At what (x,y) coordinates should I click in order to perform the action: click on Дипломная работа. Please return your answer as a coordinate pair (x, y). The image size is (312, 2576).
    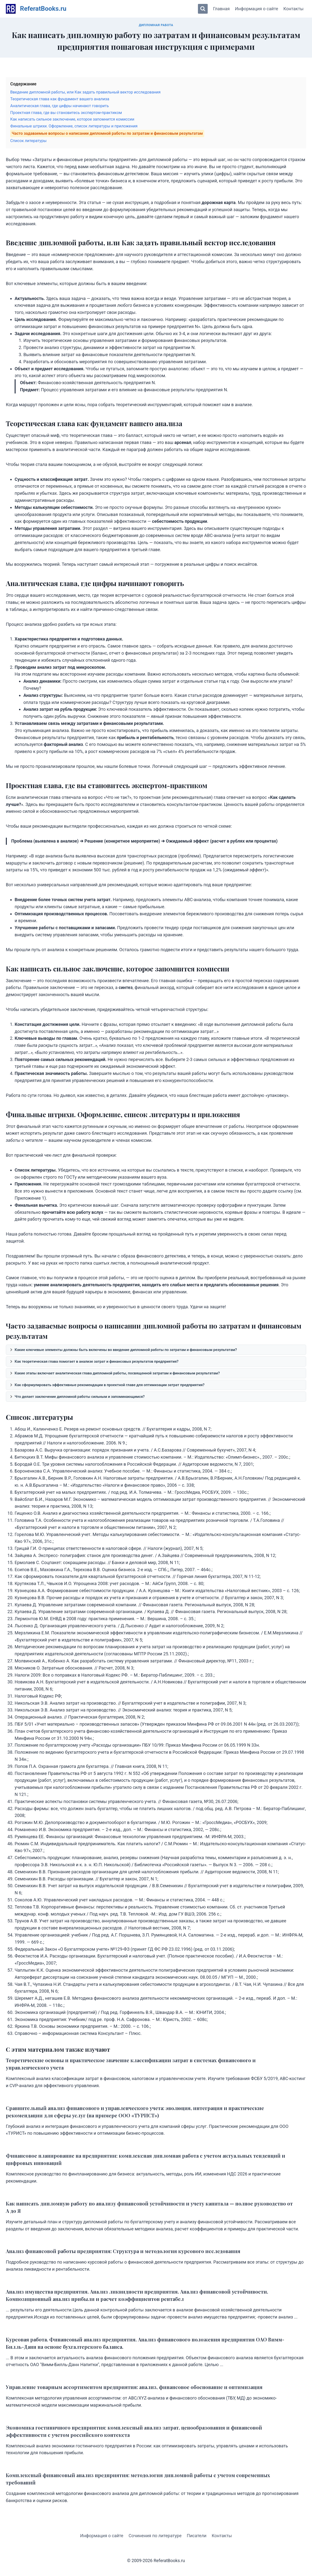
    Looking at the image, I should click on (156, 25).